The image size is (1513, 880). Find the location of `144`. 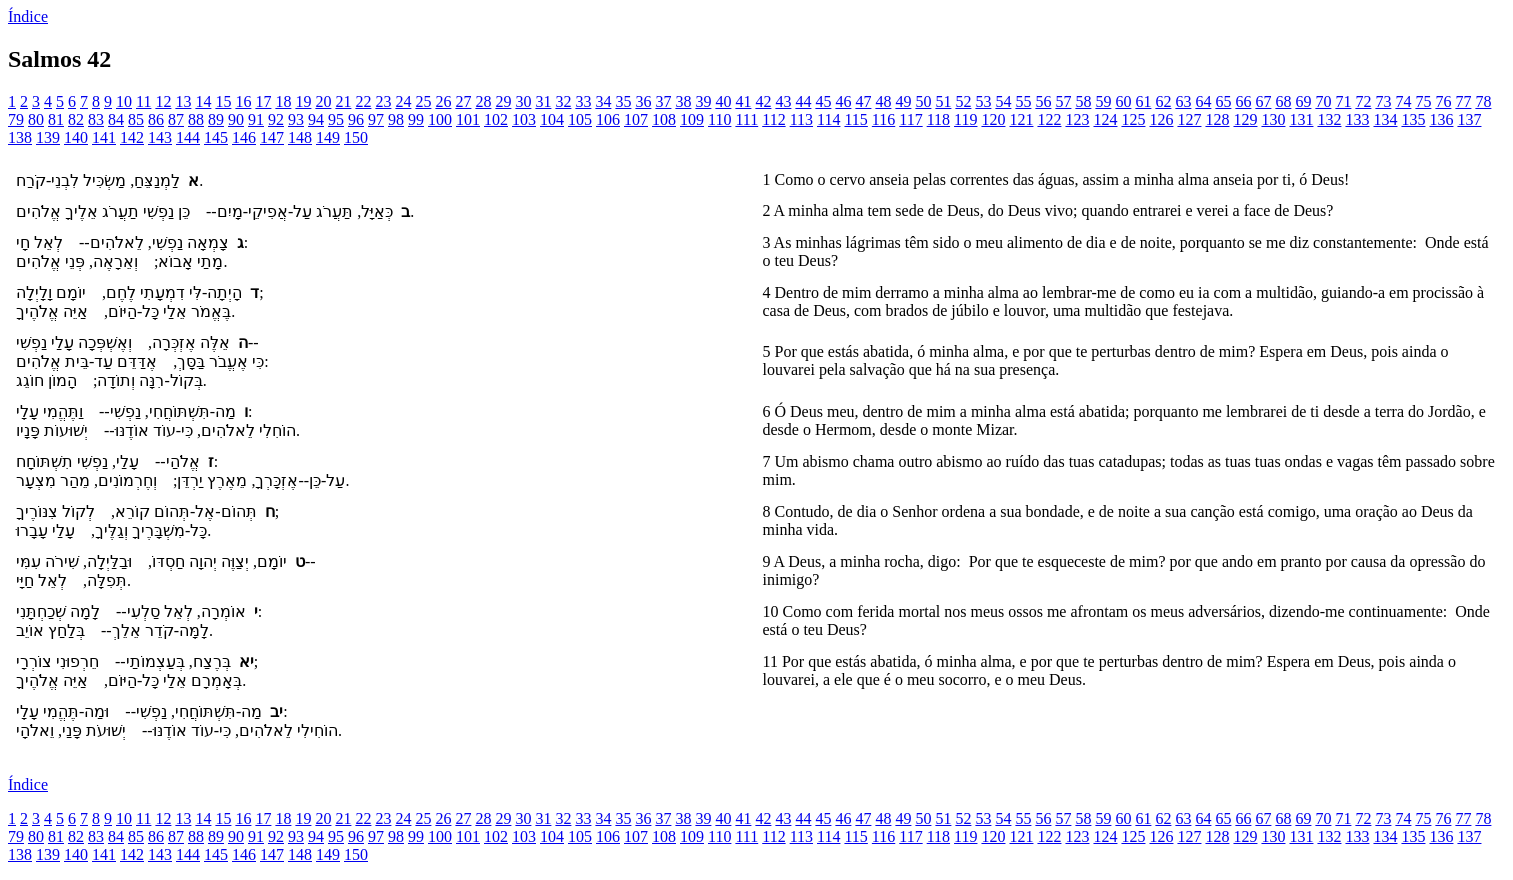

144 is located at coordinates (188, 137).